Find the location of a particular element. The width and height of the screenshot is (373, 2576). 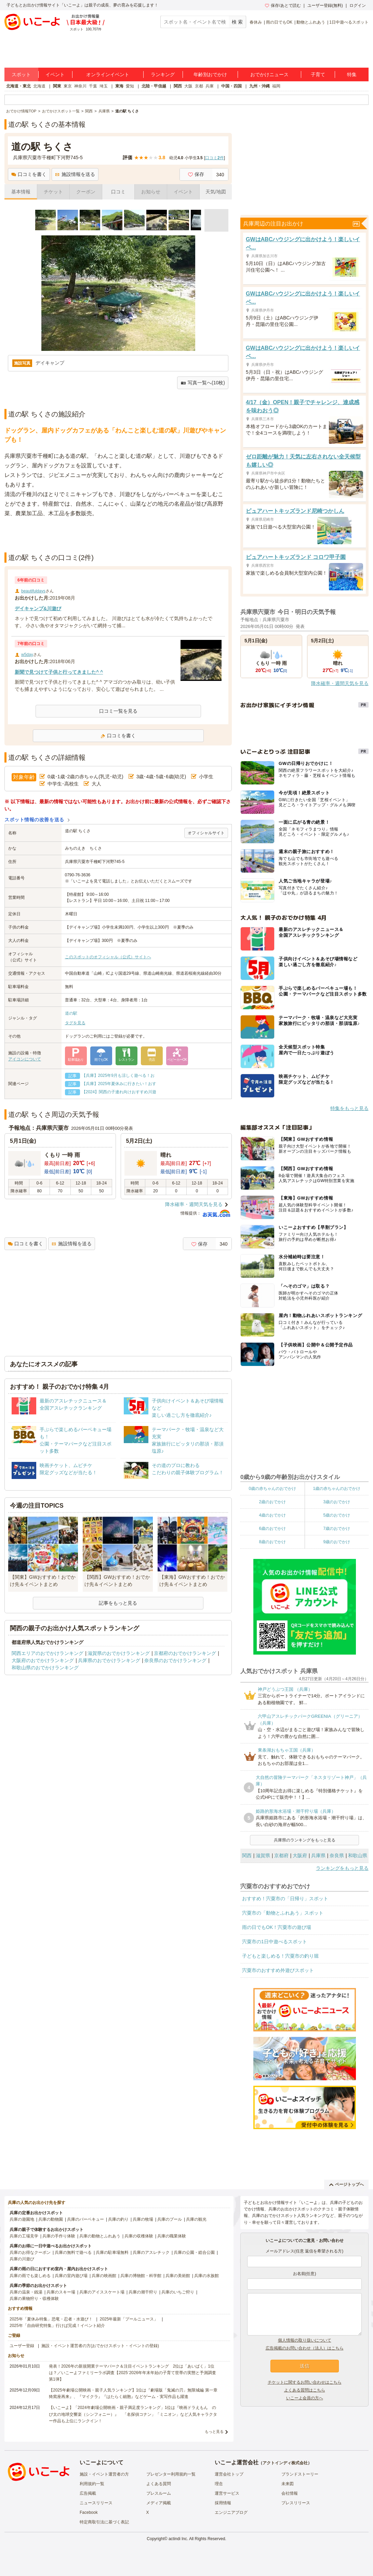

ユーザー登録(無料) is located at coordinates (325, 5).